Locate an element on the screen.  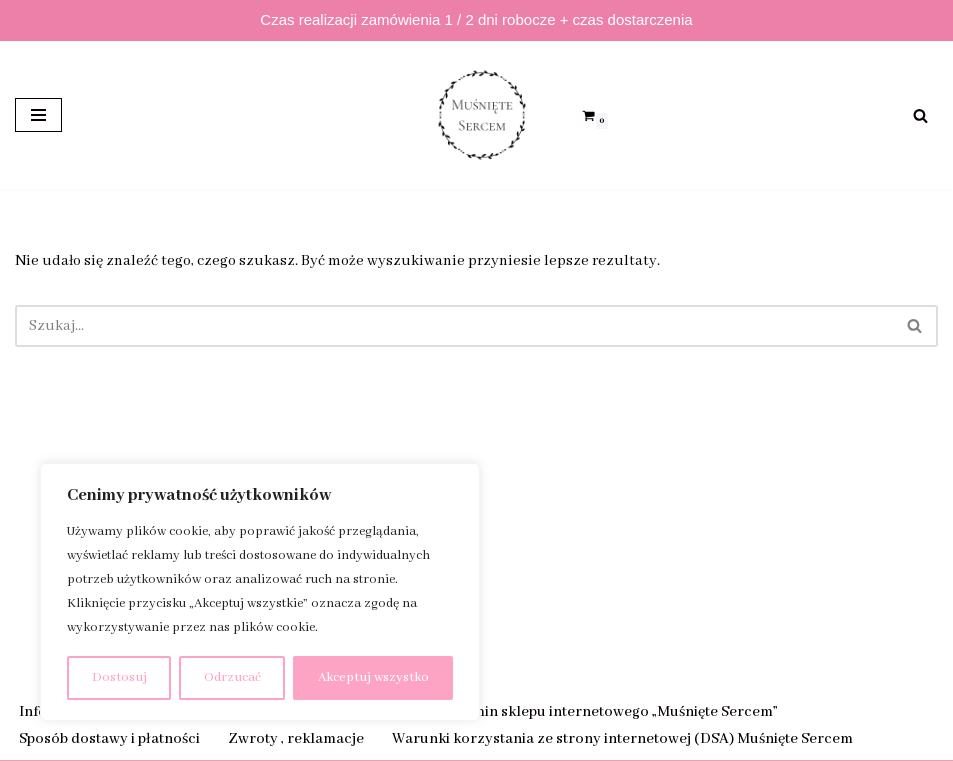
[Menu nawigacji] is located at coordinates (38, 115).